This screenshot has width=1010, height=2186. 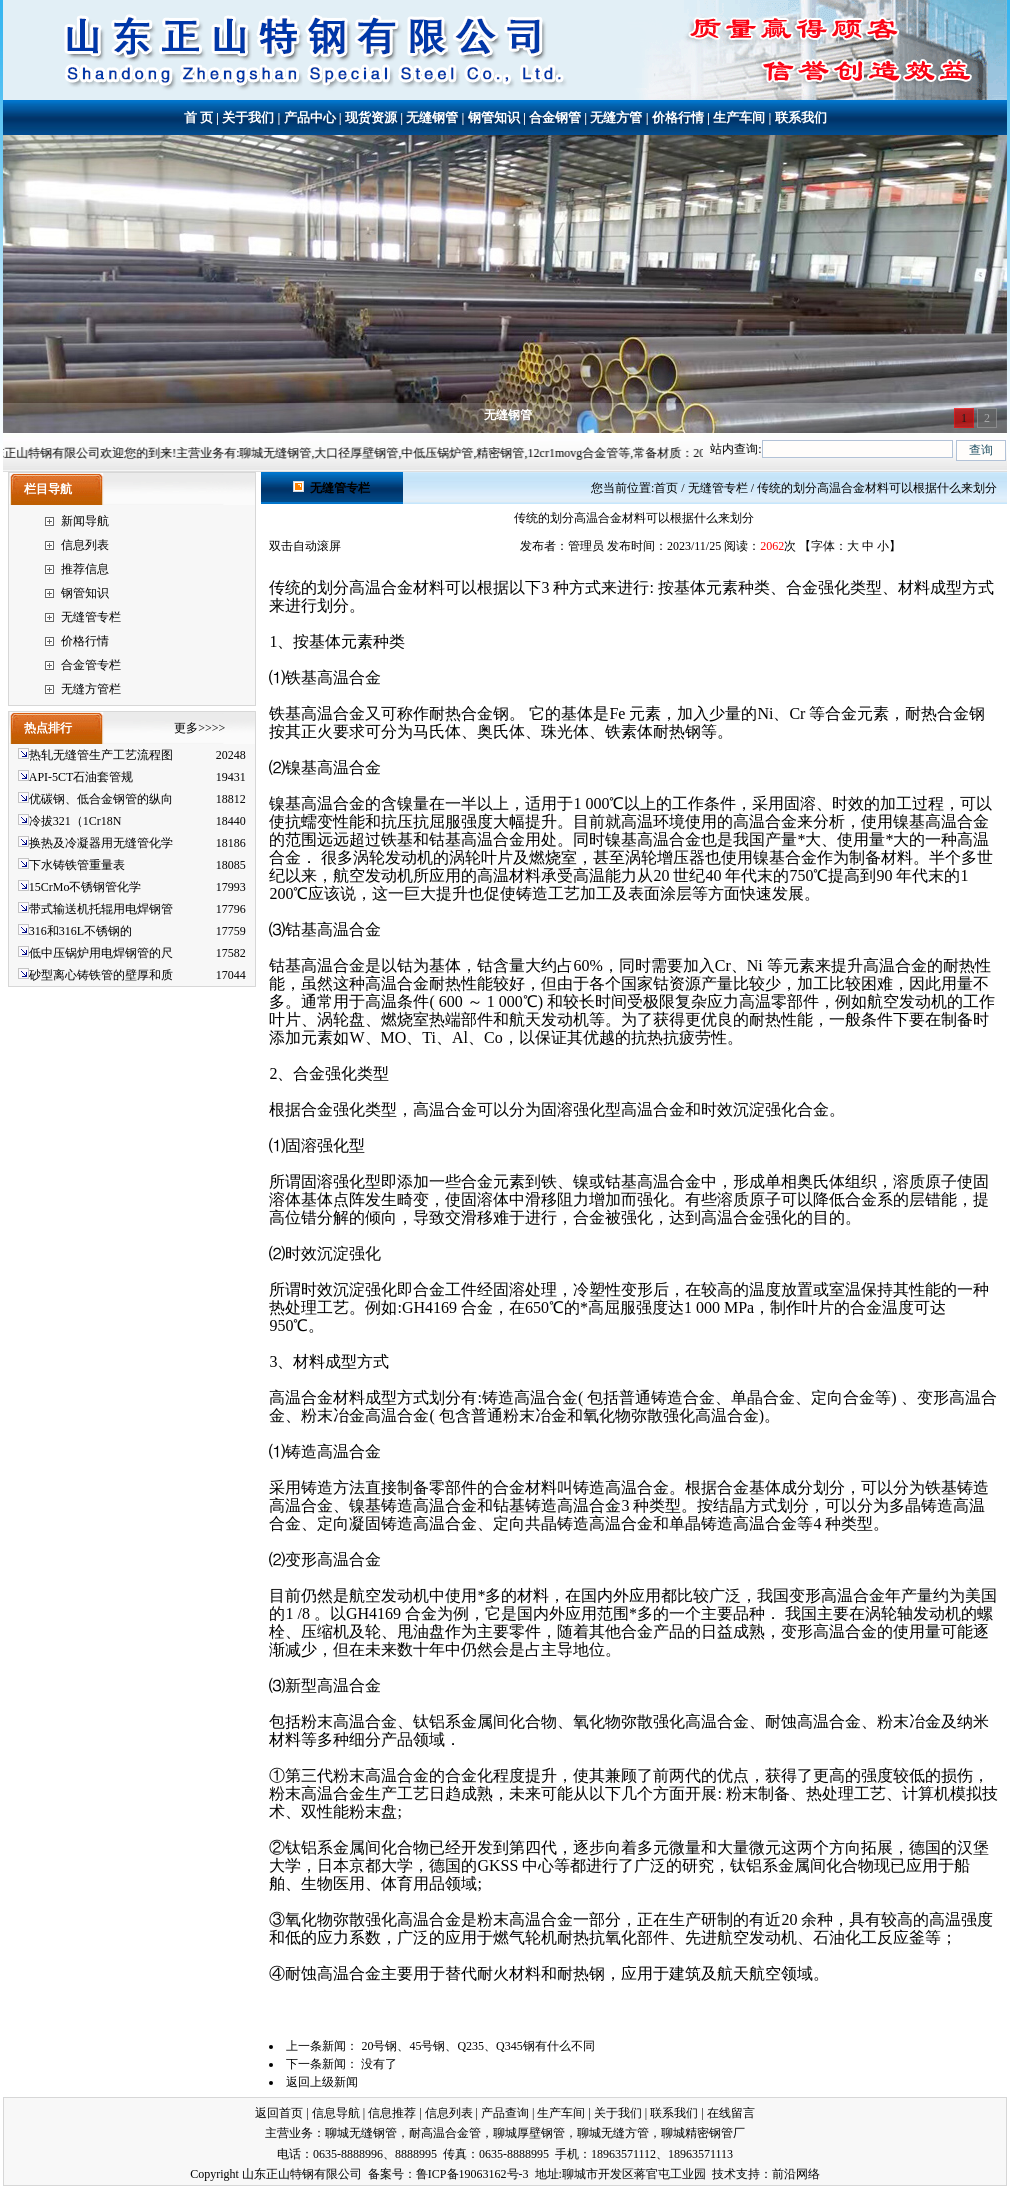 I want to click on 更多>>>>, so click(x=199, y=728).